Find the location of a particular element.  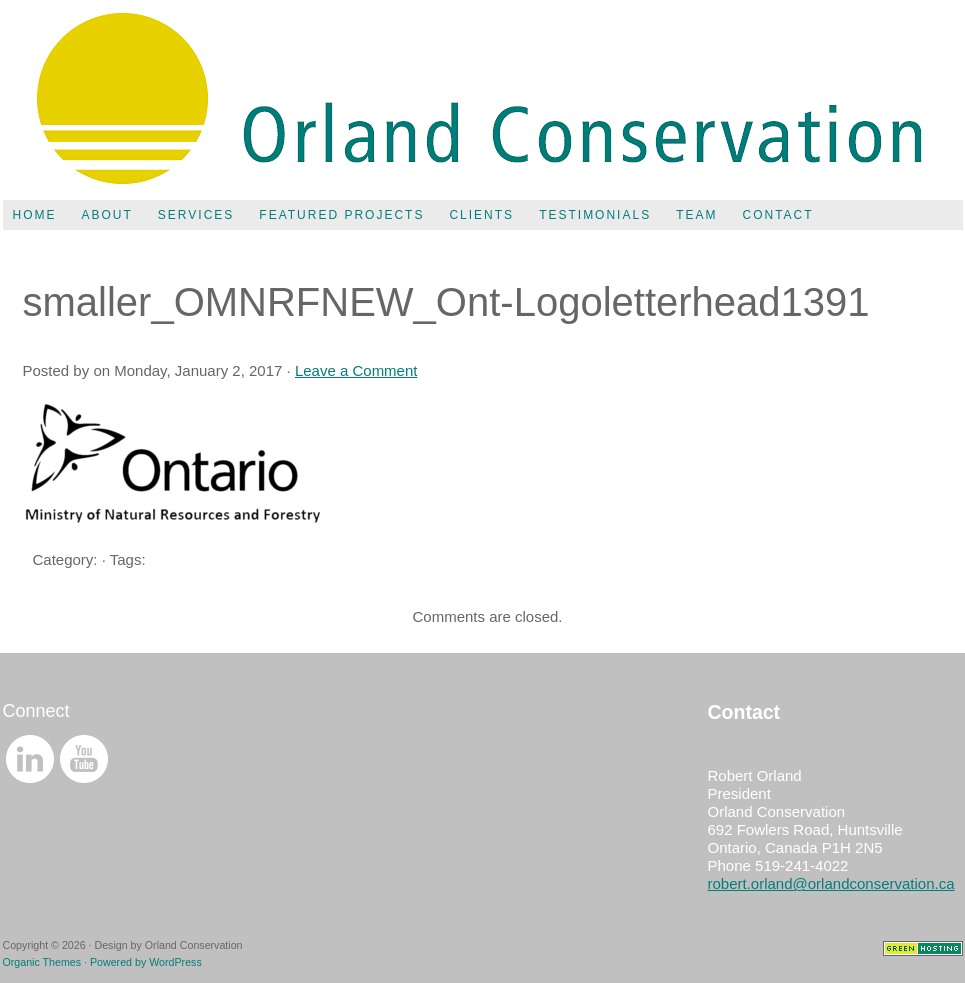

Home is located at coordinates (35, 215).